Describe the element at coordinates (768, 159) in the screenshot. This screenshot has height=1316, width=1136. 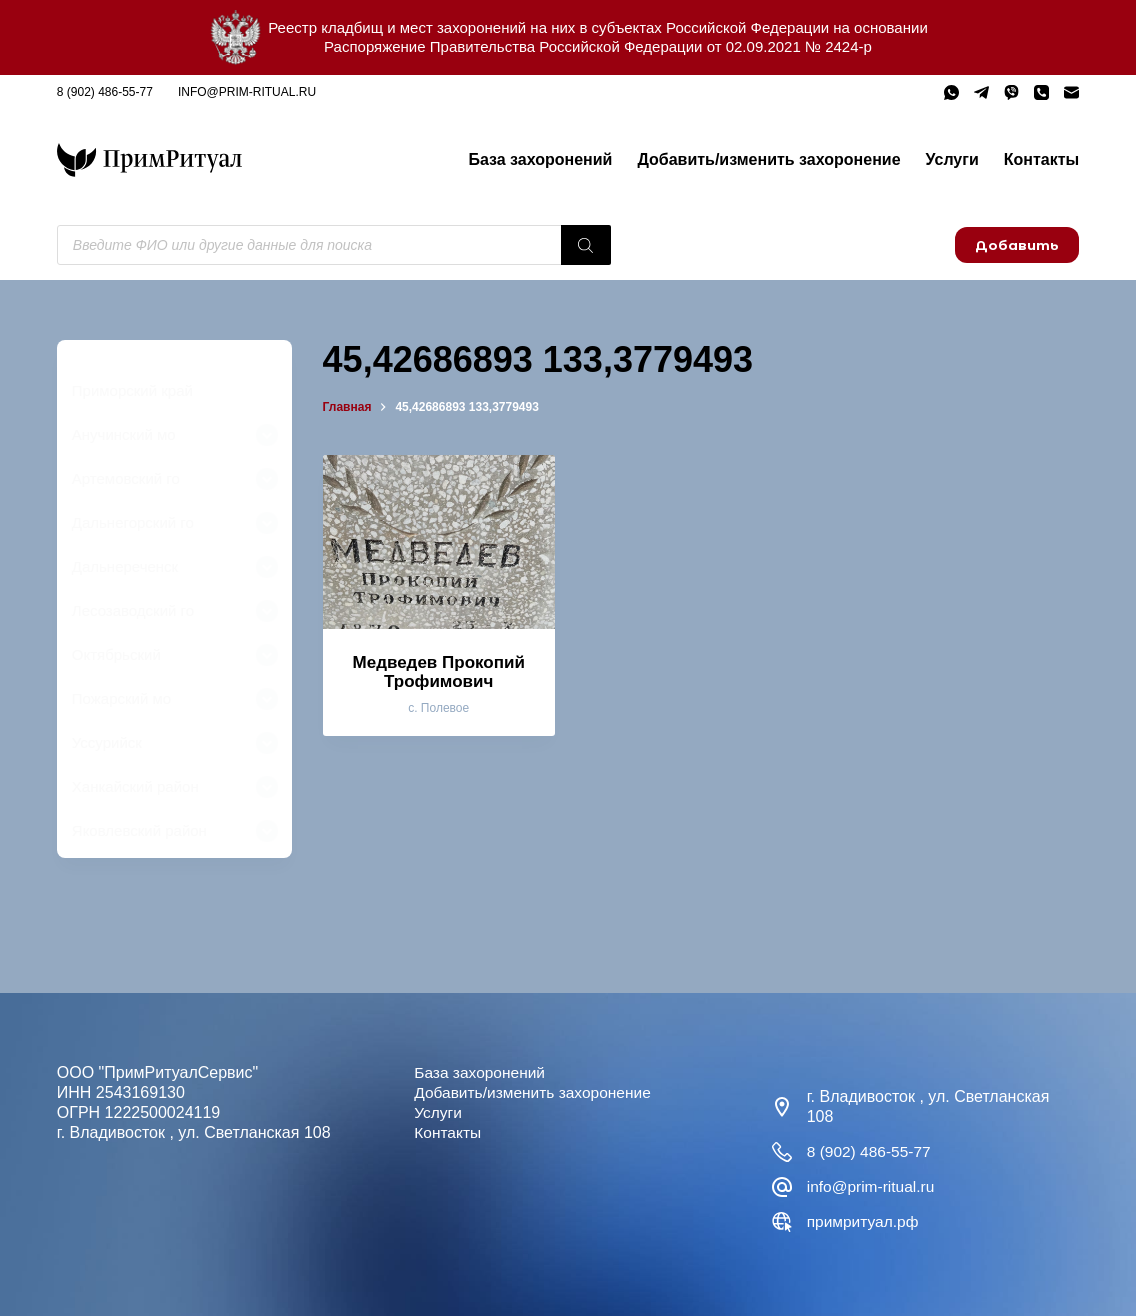
I see `Добавить/изменить захоронение` at that location.